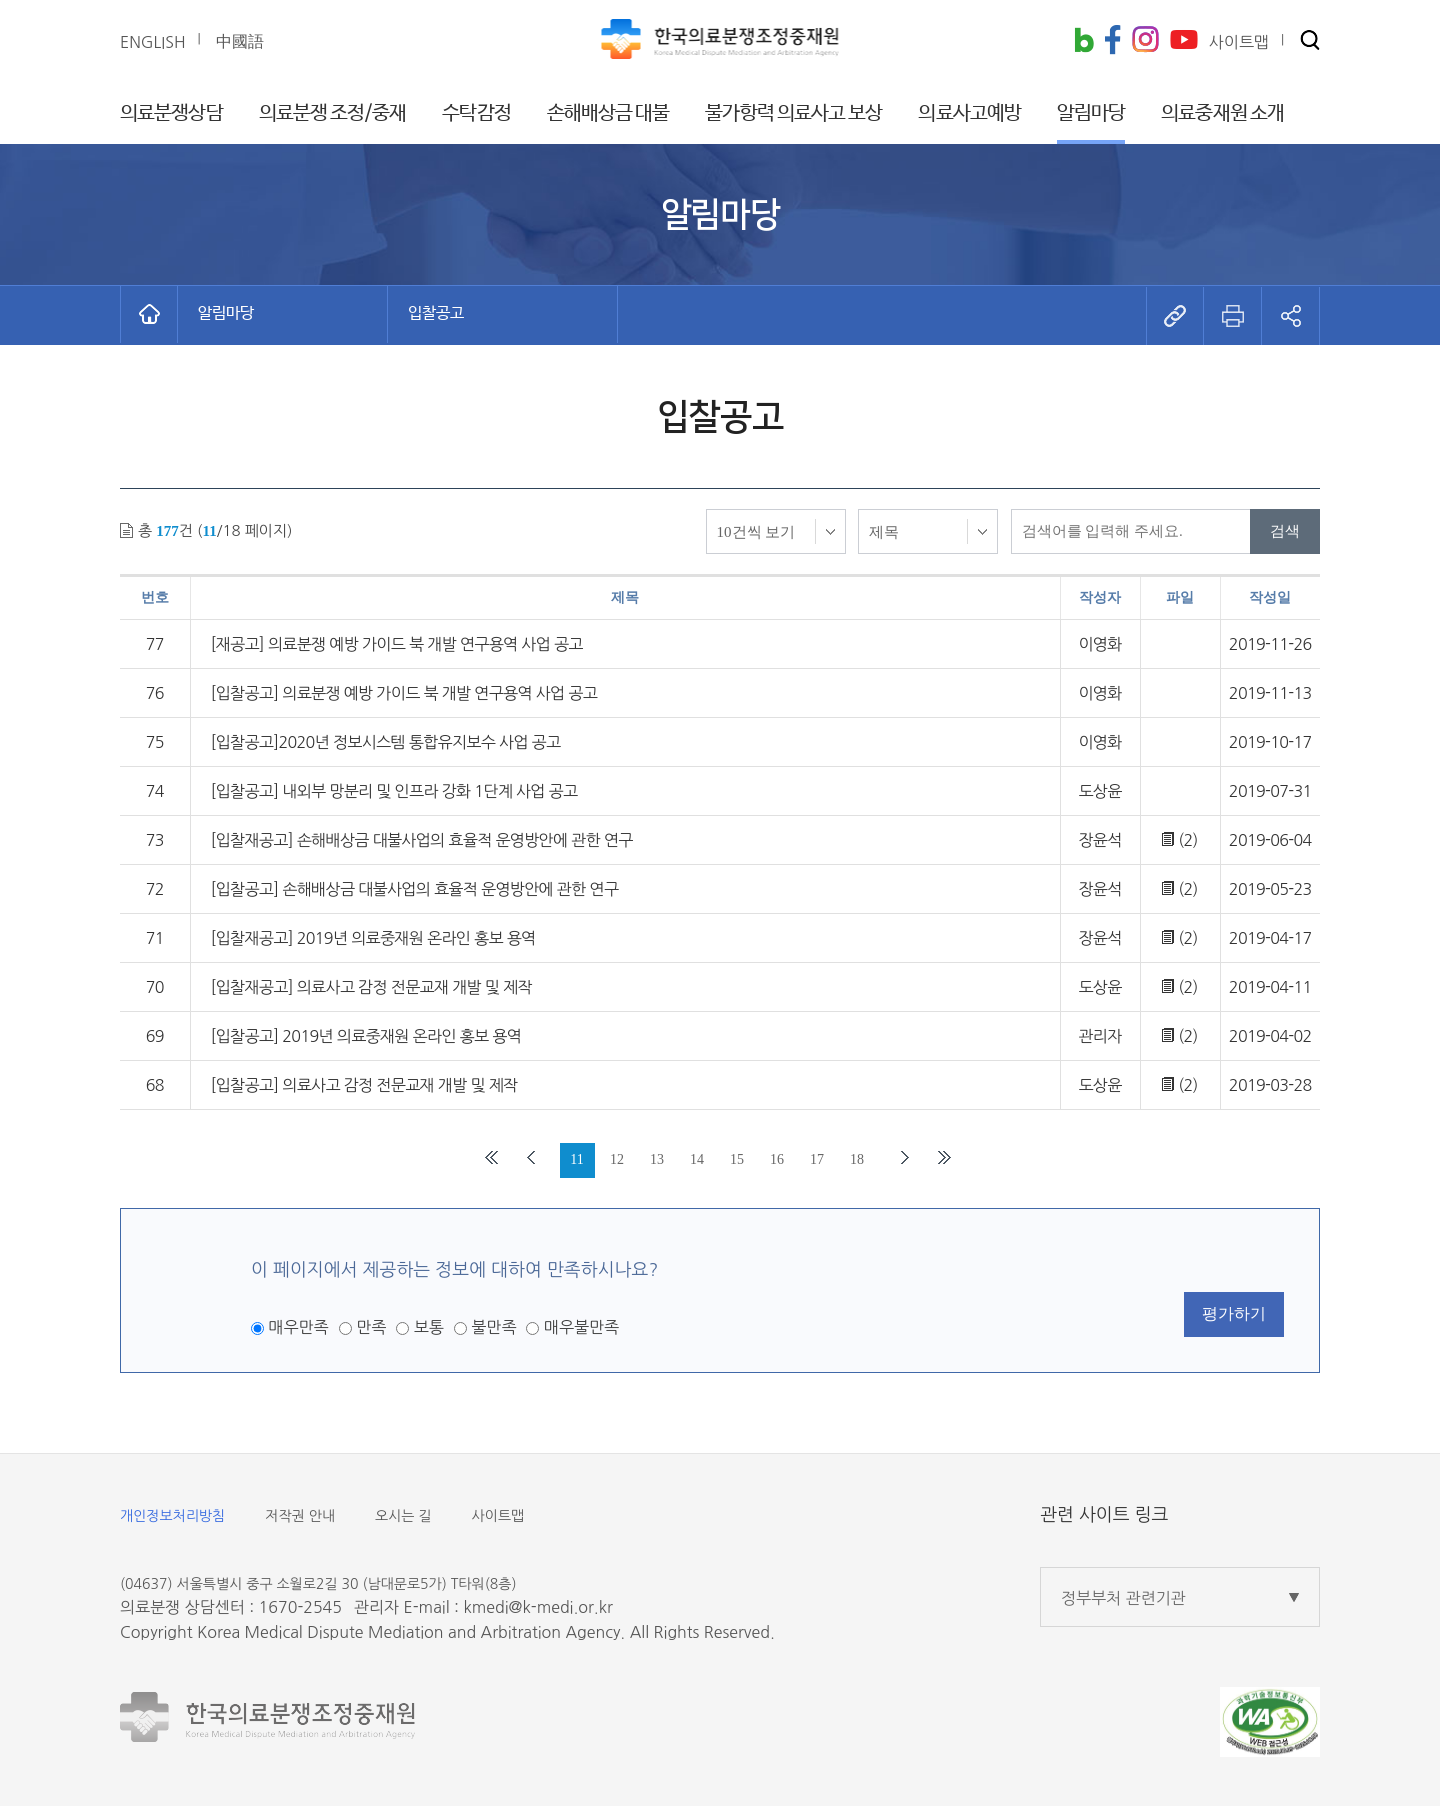  What do you see at coordinates (737, 1159) in the screenshot?
I see `15` at bounding box center [737, 1159].